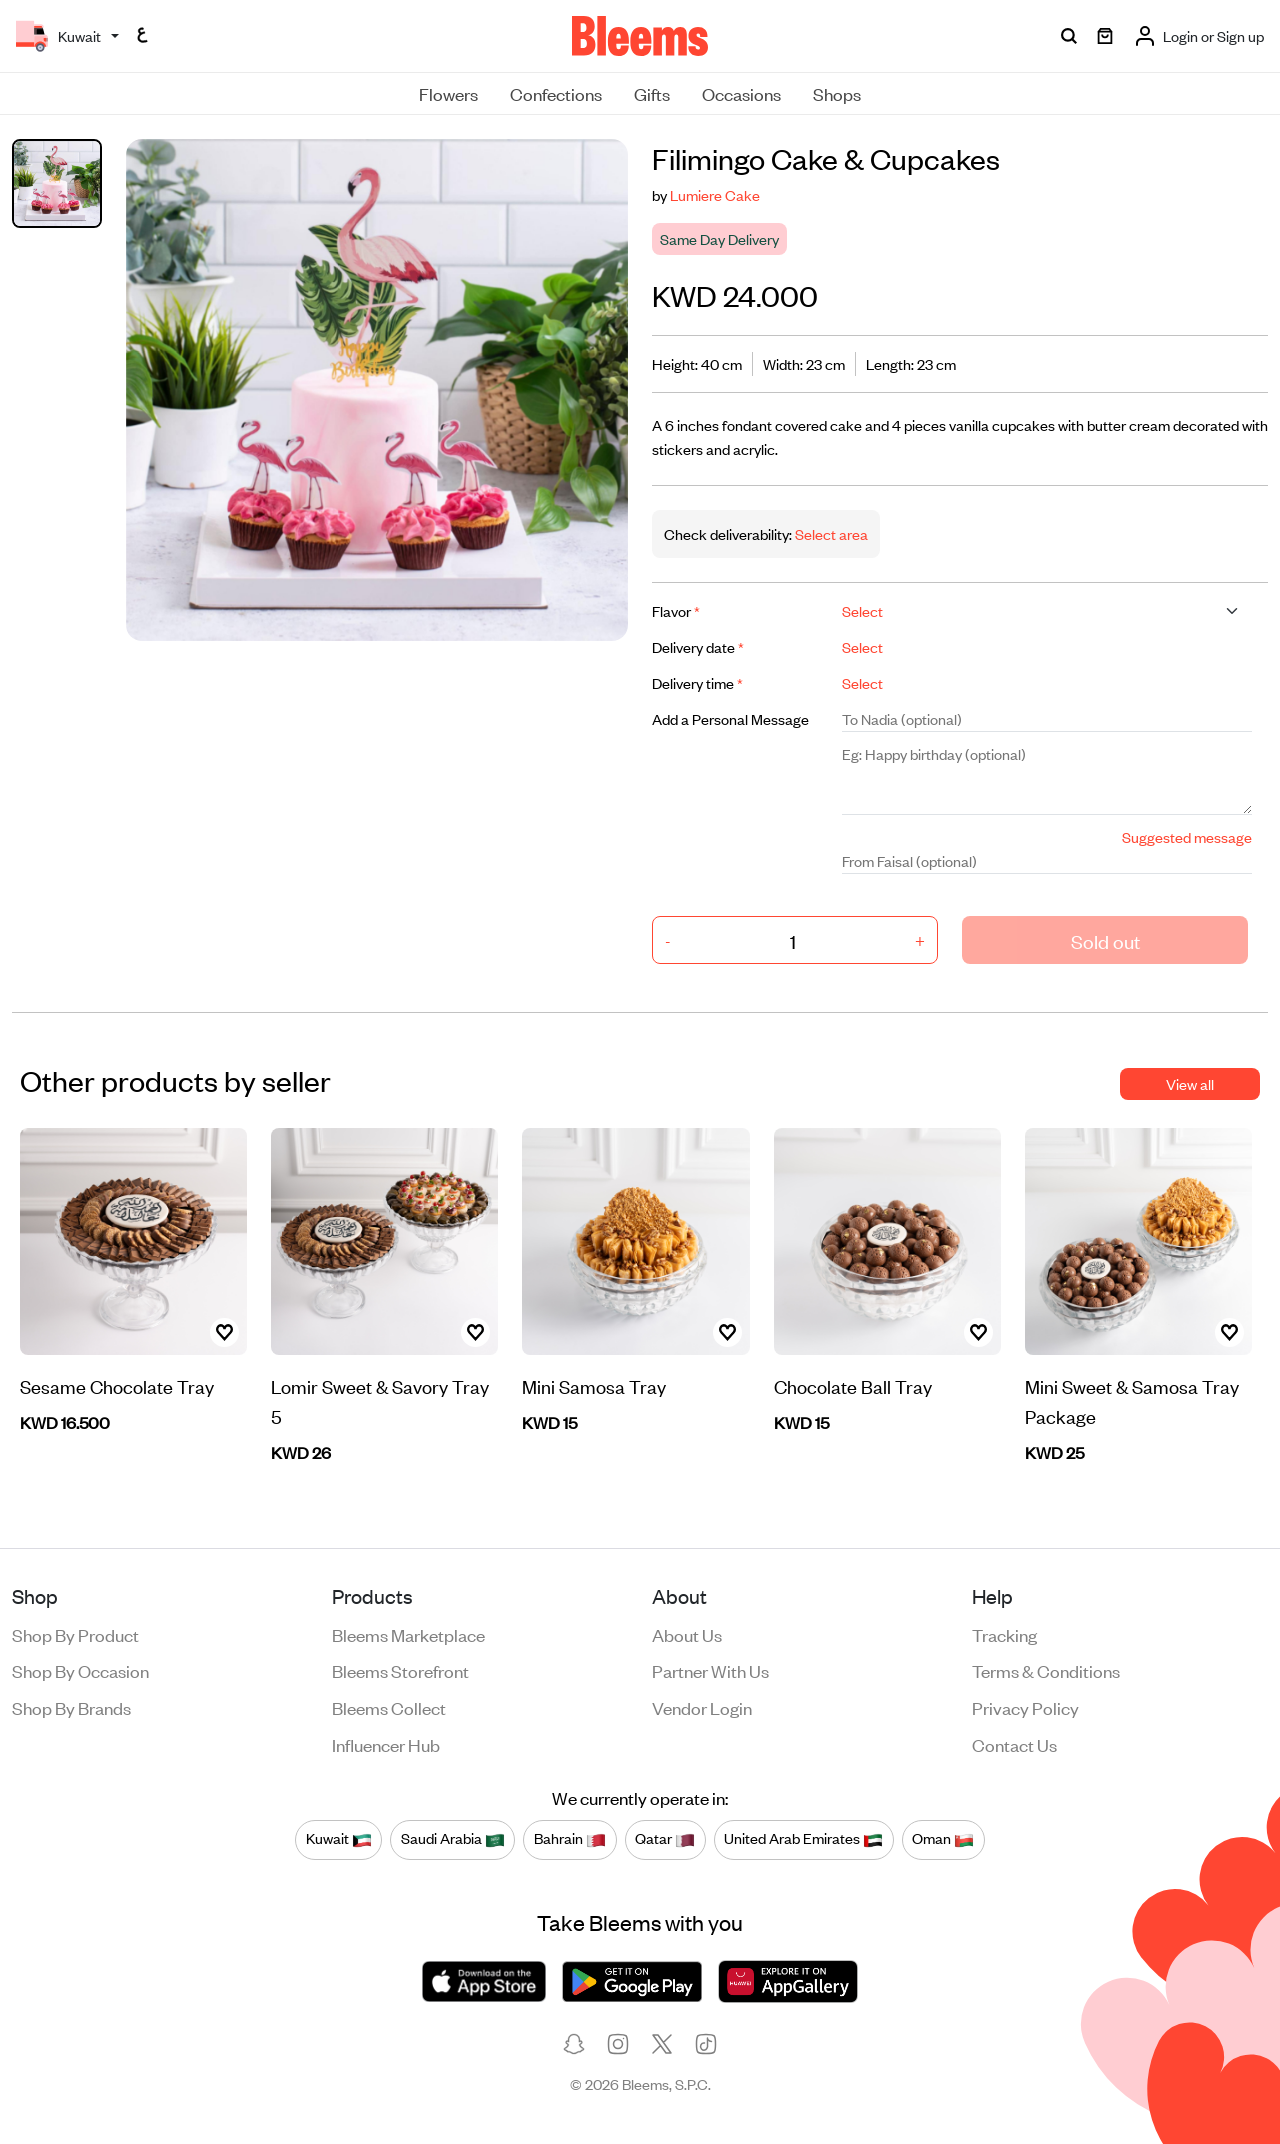  What do you see at coordinates (652, 93) in the screenshot?
I see `Gifts` at bounding box center [652, 93].